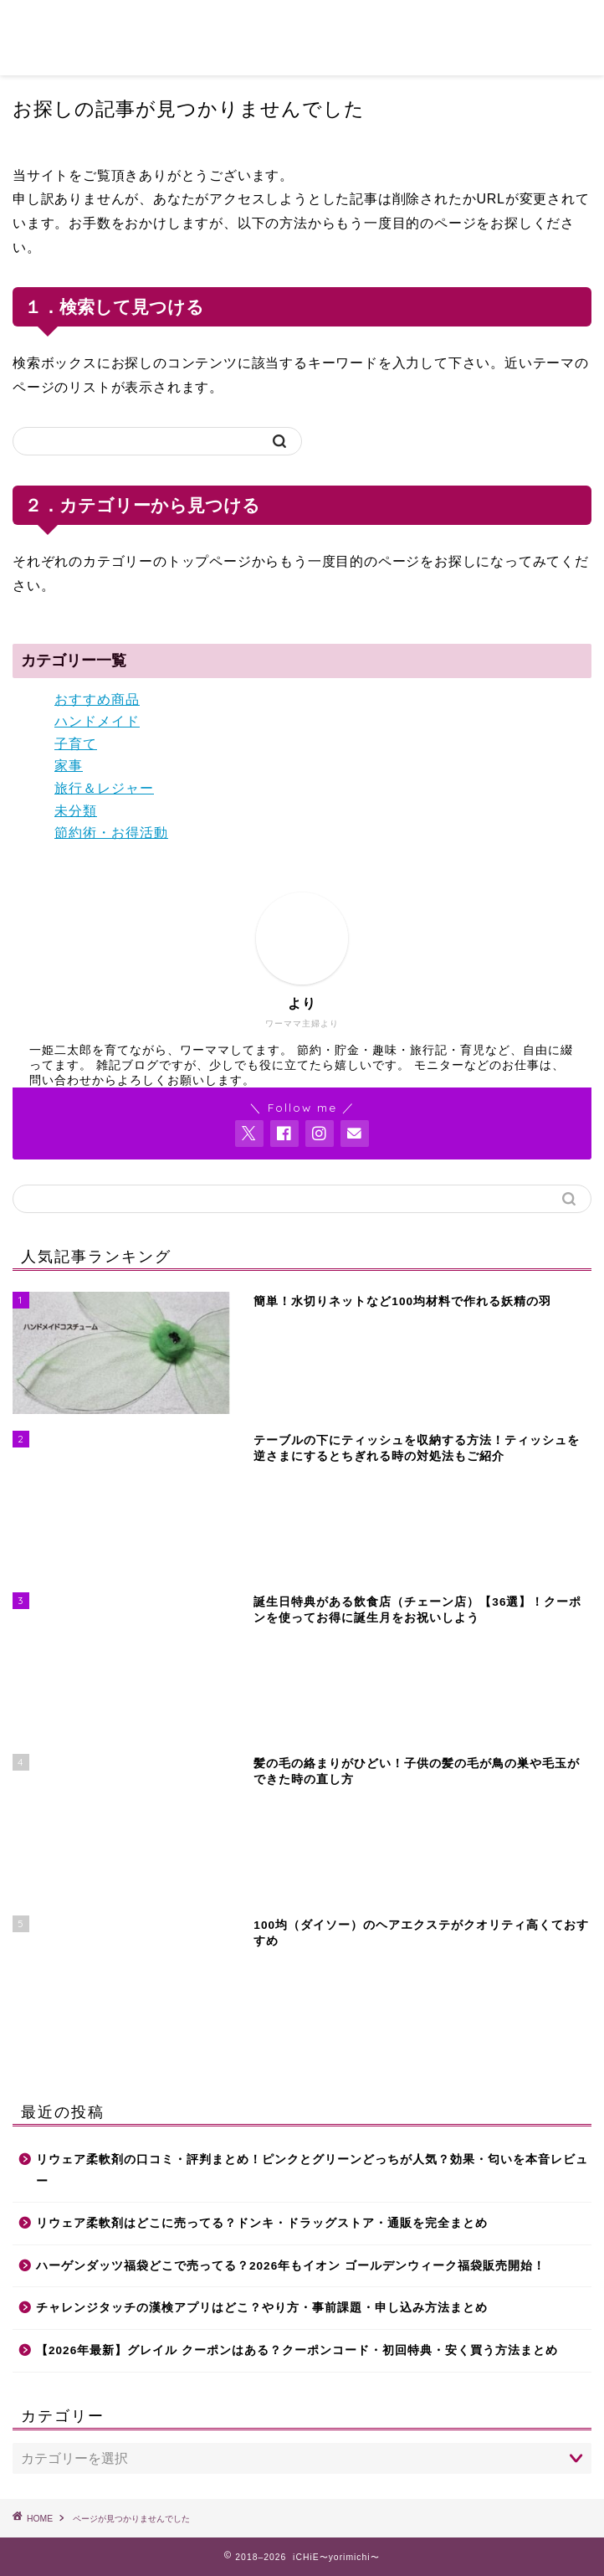 Image resolution: width=604 pixels, height=2576 pixels. Describe the element at coordinates (262, 2307) in the screenshot. I see `チャレンジタッチの漢検アプリはどこ？やり方・事前課題・申し込み方法まとめ` at that location.